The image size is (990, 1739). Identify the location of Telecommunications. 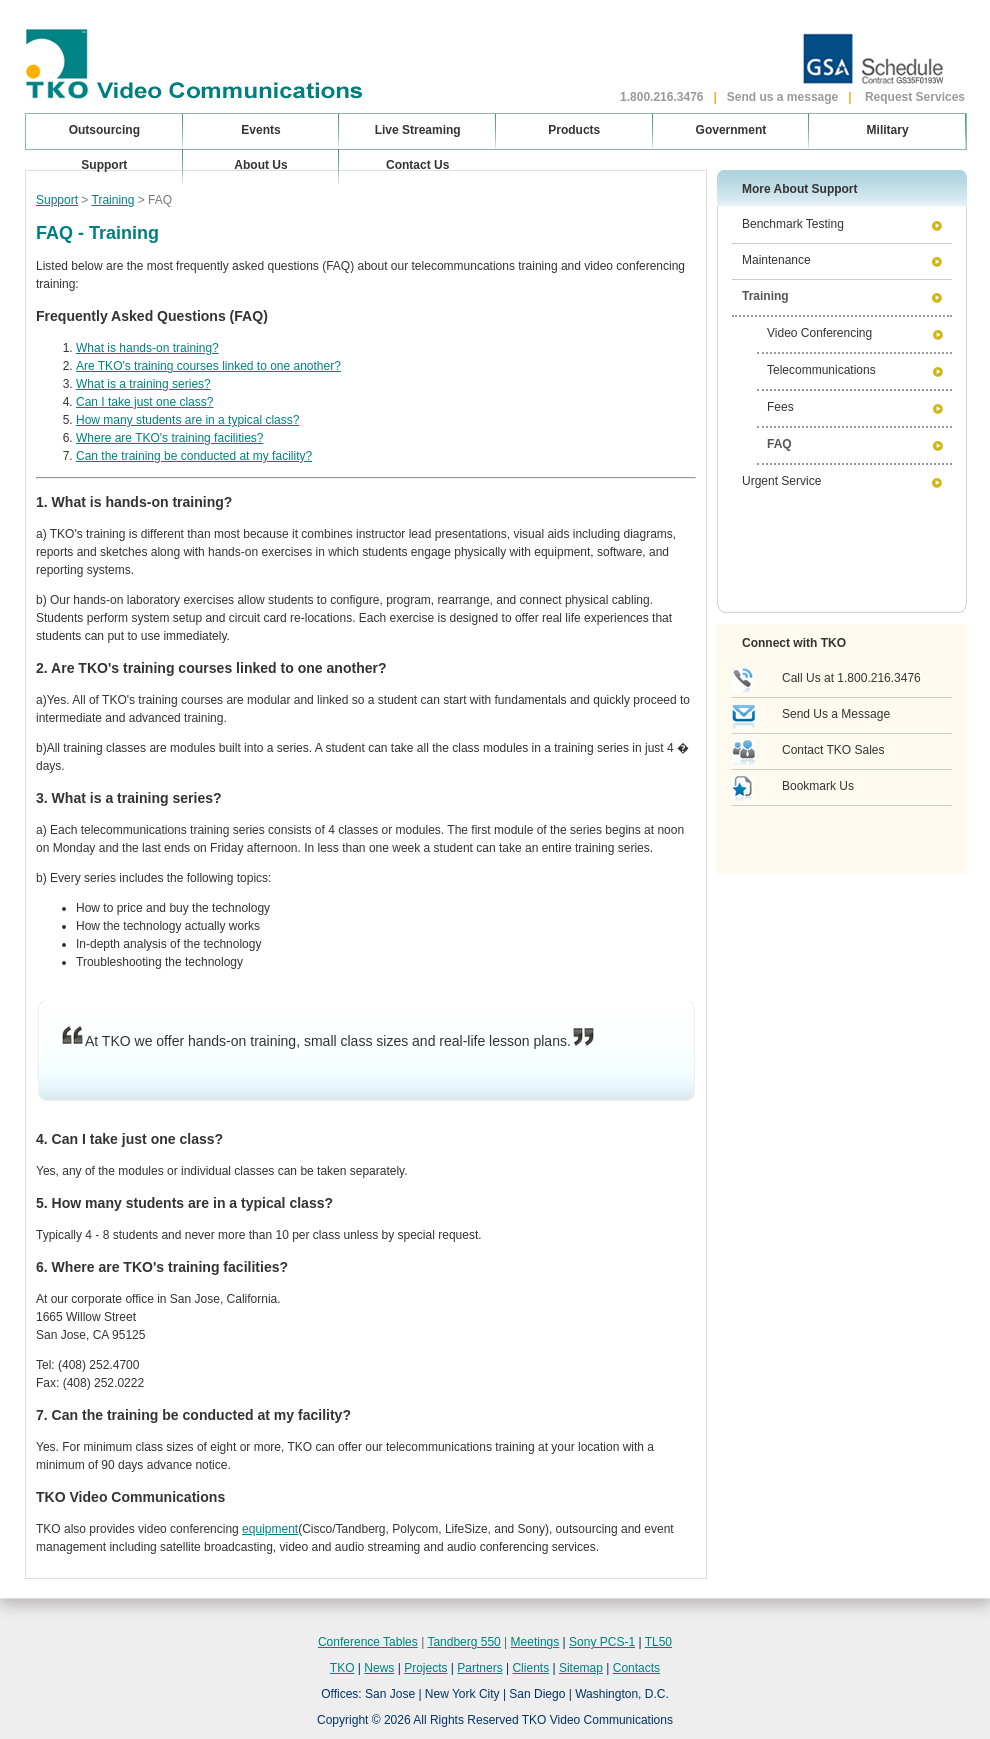
(821, 370).